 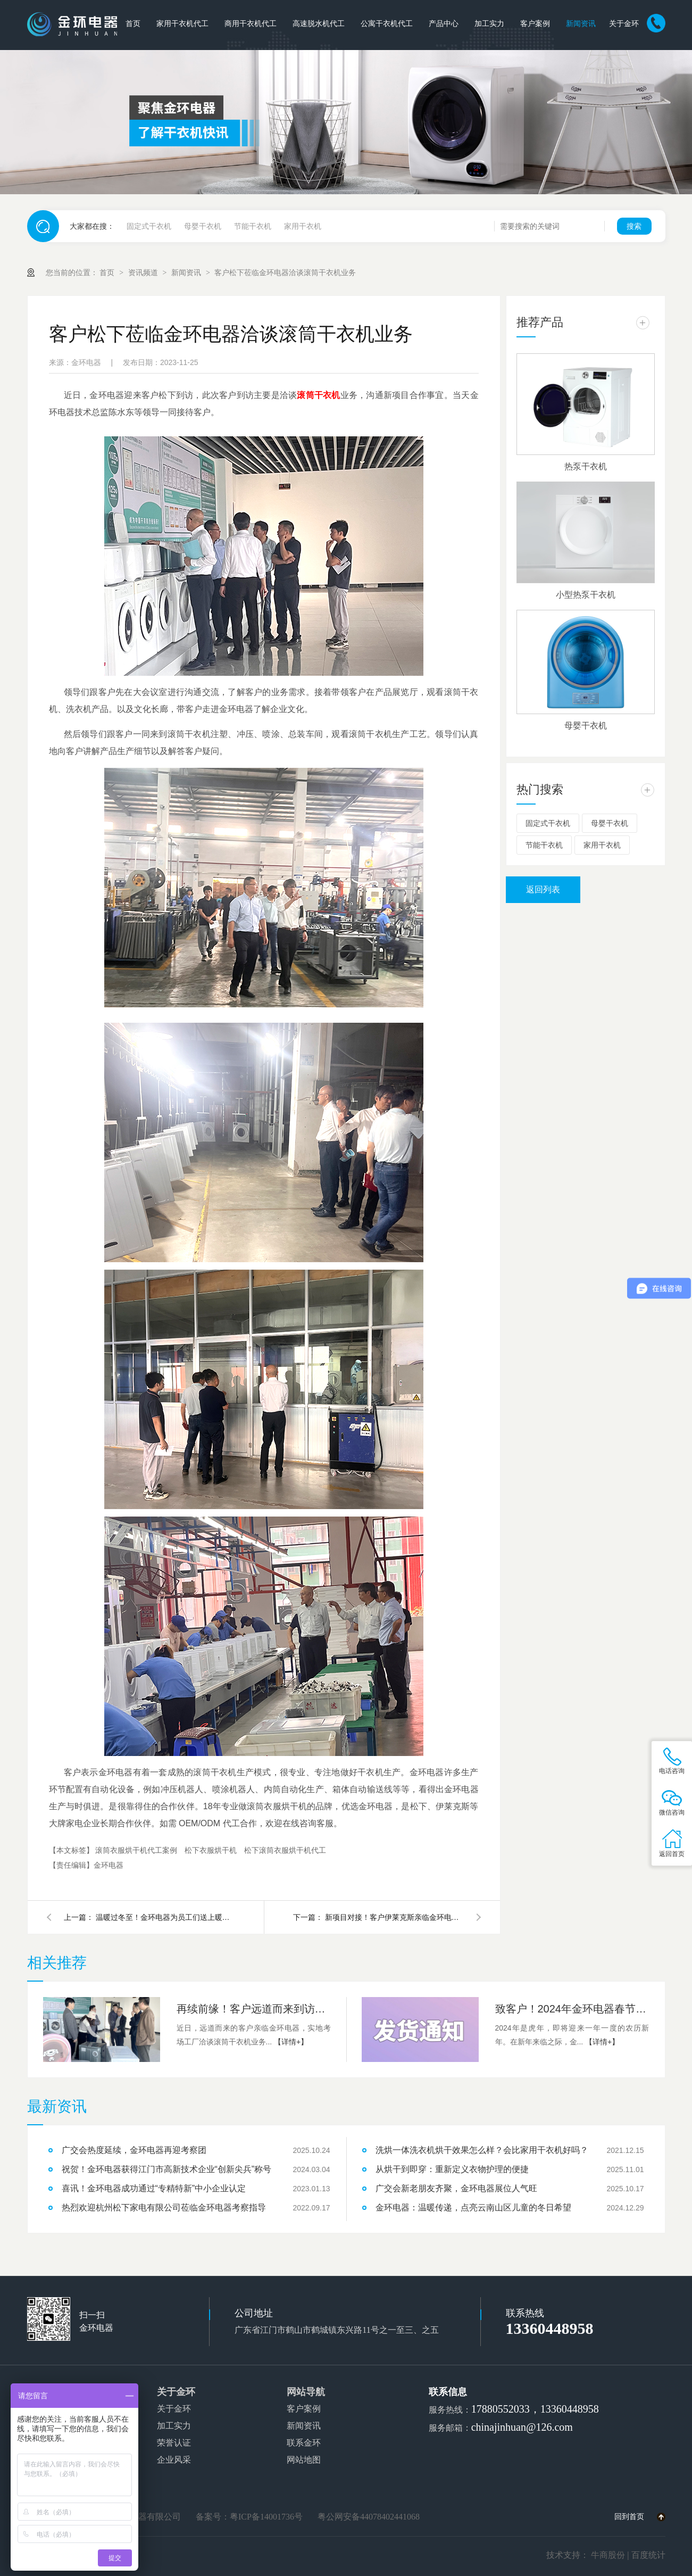 I want to click on 热烈欢迎杭州松下家电有限公司莅临金环电器考察指导, so click(x=164, y=2207).